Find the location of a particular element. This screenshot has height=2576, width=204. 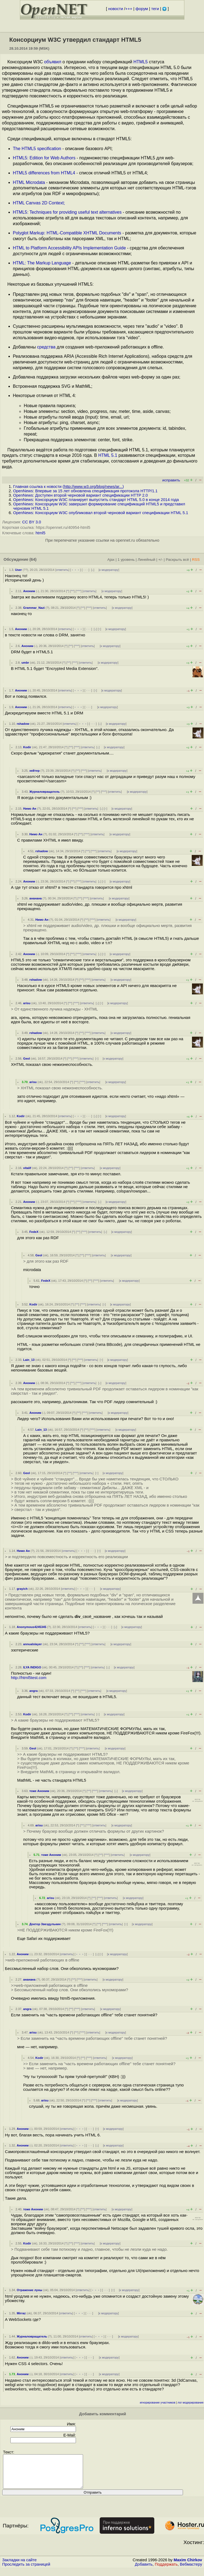

OpenNews: Консорциум W3C опубликовал второй черновой вариант спецификации HTML 5.1 is located at coordinates (100, 513).